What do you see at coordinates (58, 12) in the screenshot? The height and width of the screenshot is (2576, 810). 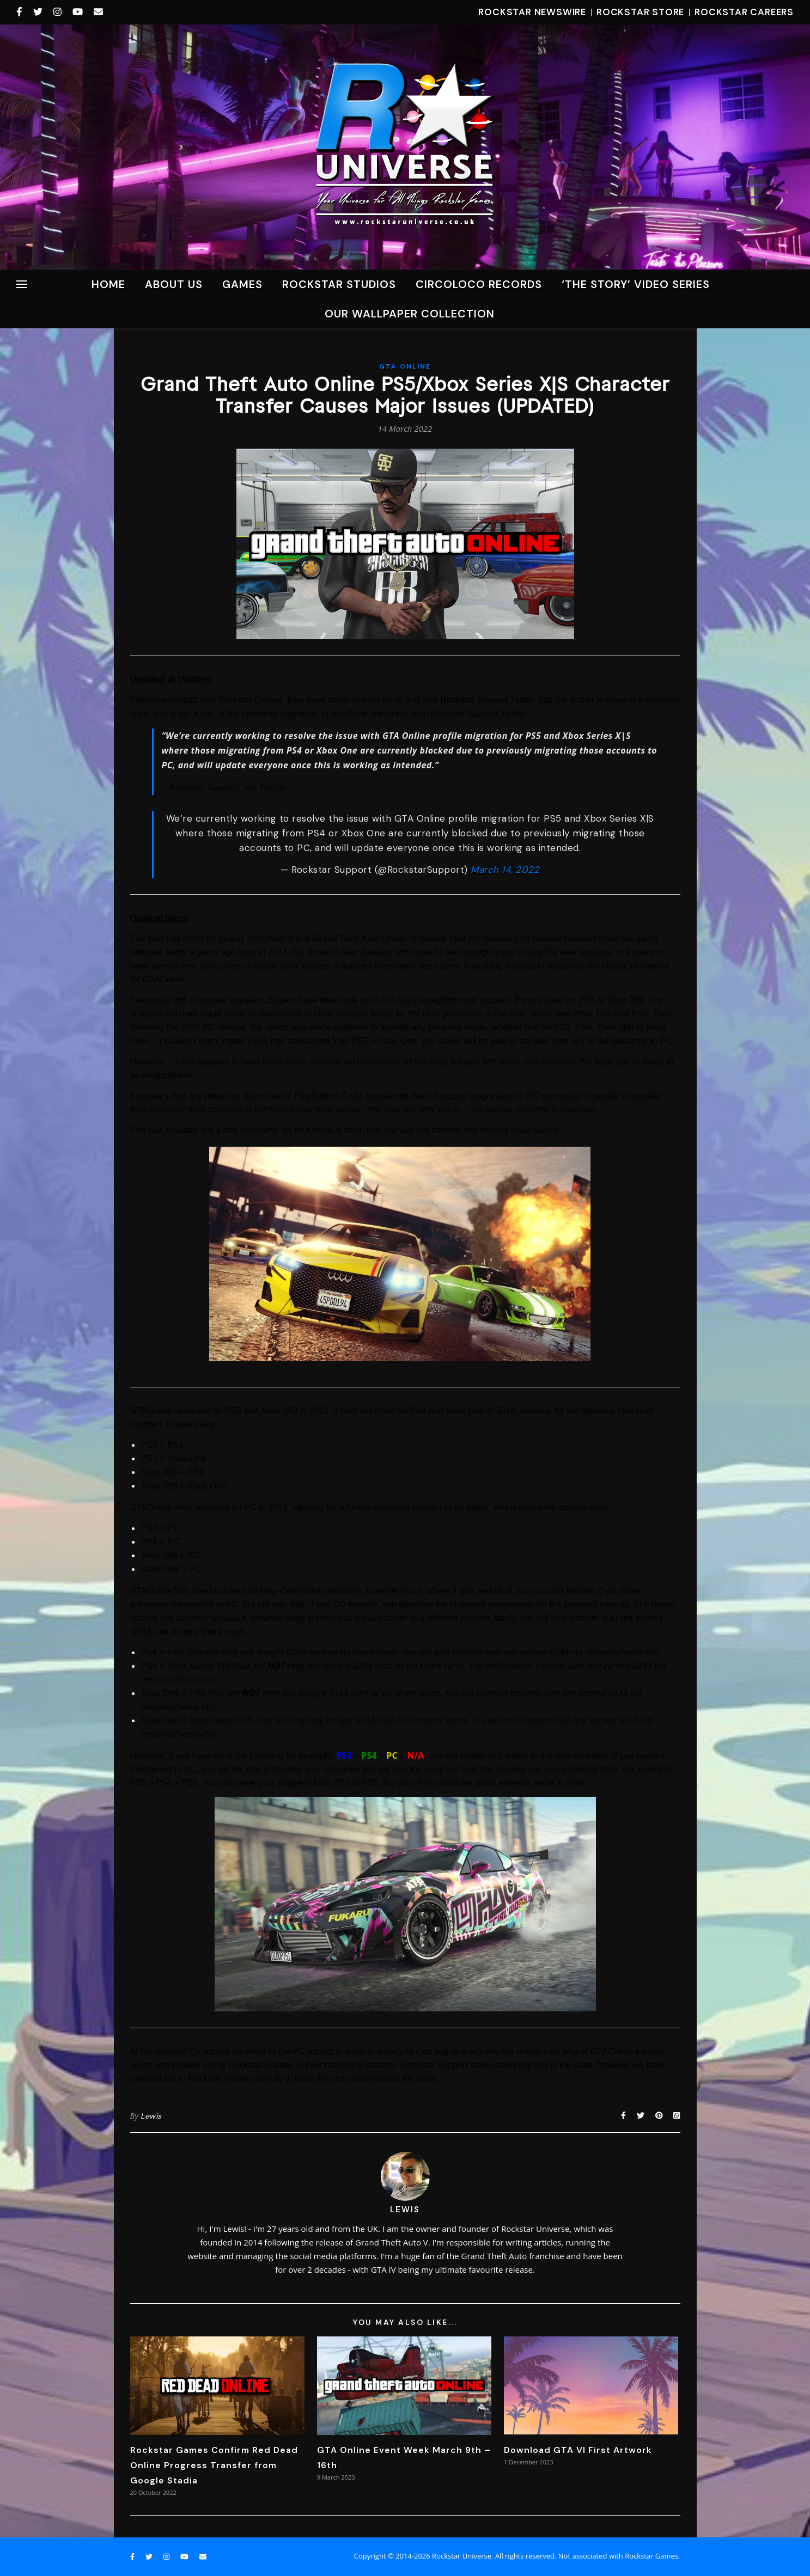 I see `[instagram]` at bounding box center [58, 12].